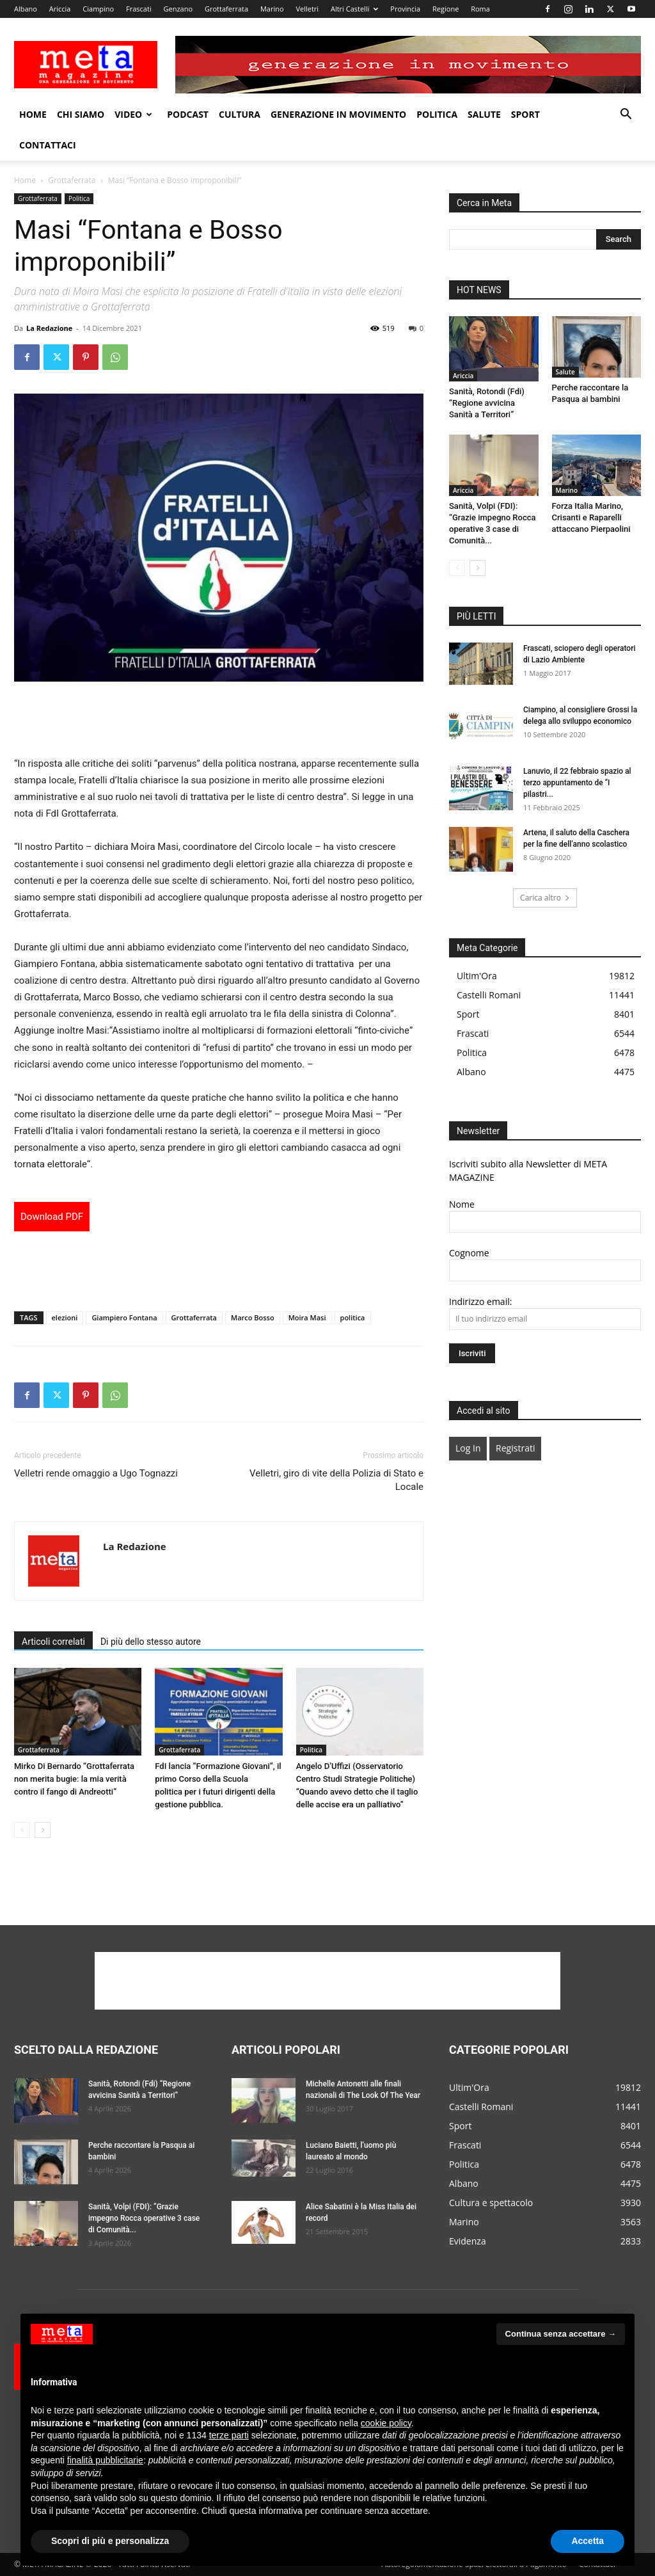 This screenshot has height=2576, width=655. I want to click on Sport, so click(525, 114).